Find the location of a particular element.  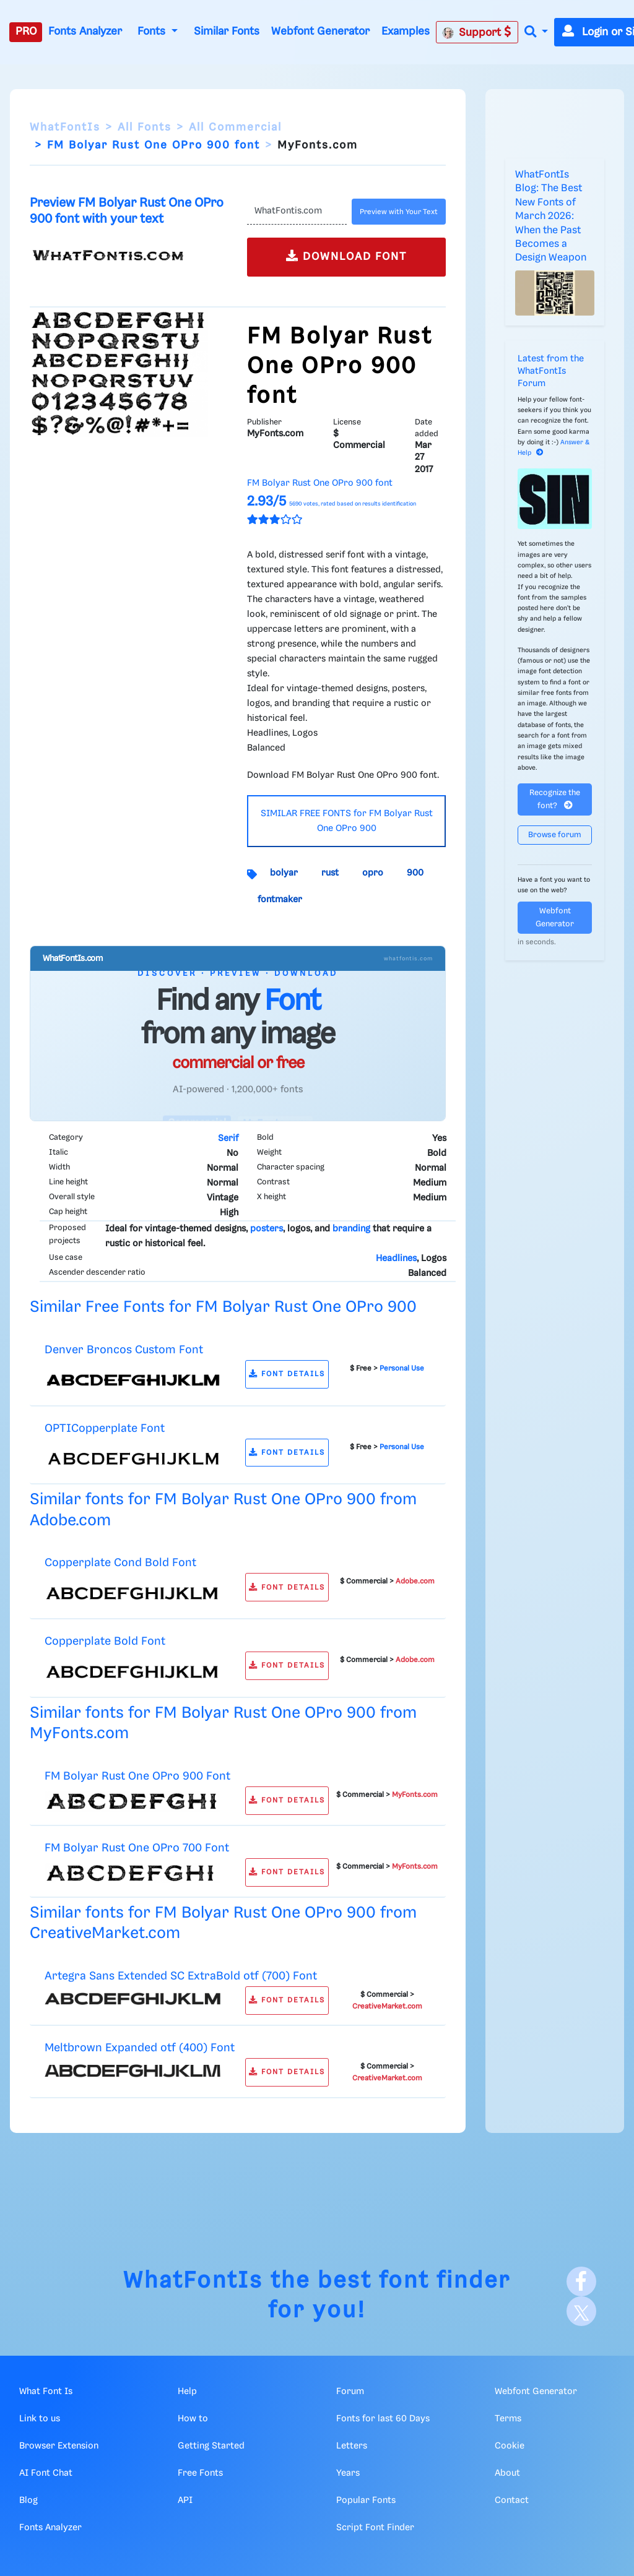

Fonts [button] is located at coordinates (152, 31).